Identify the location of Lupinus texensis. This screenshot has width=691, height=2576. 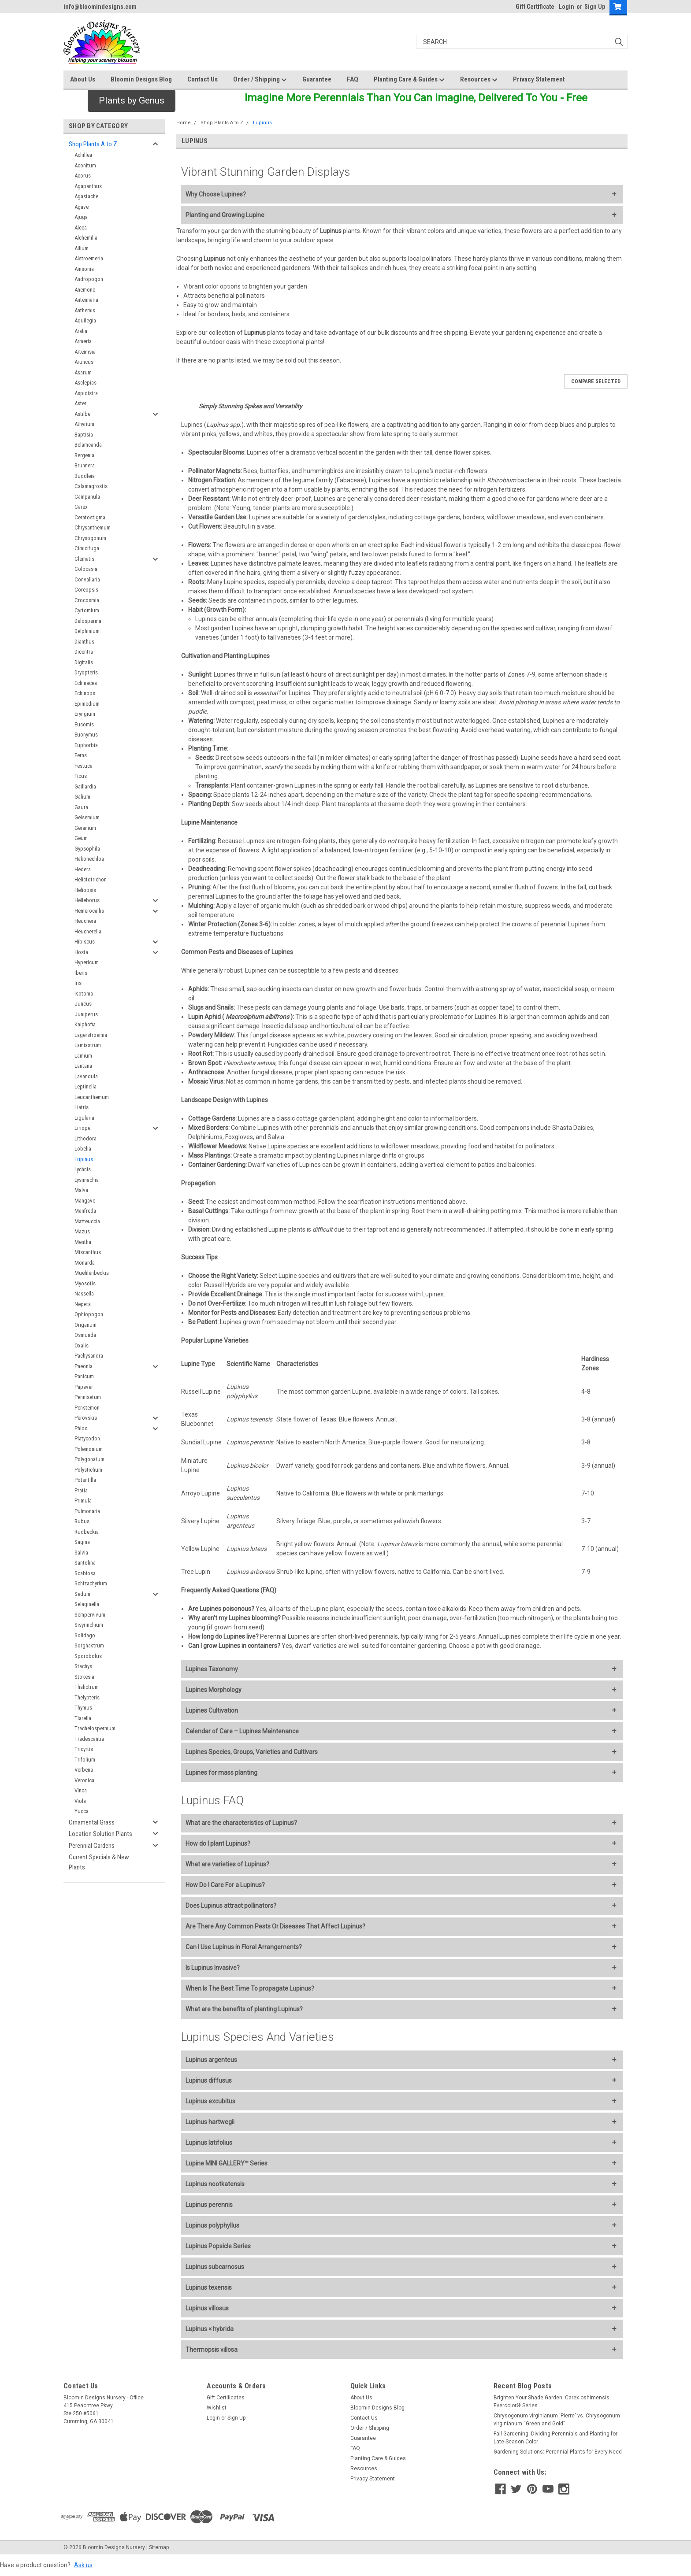
(209, 2287).